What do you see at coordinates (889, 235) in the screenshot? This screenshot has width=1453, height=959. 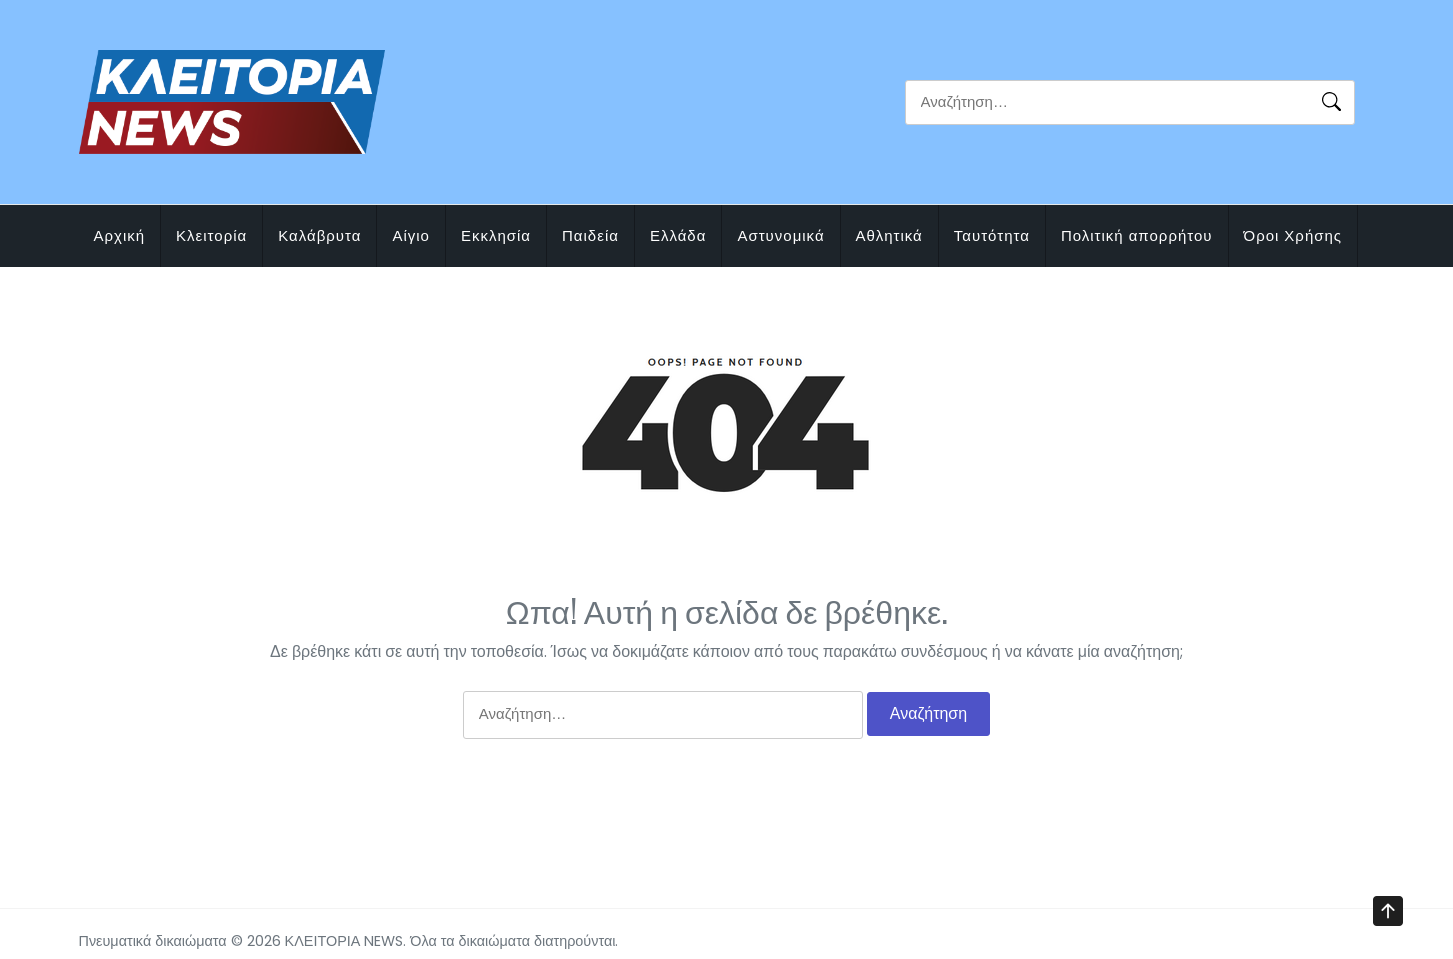 I see `Αθλητικά` at bounding box center [889, 235].